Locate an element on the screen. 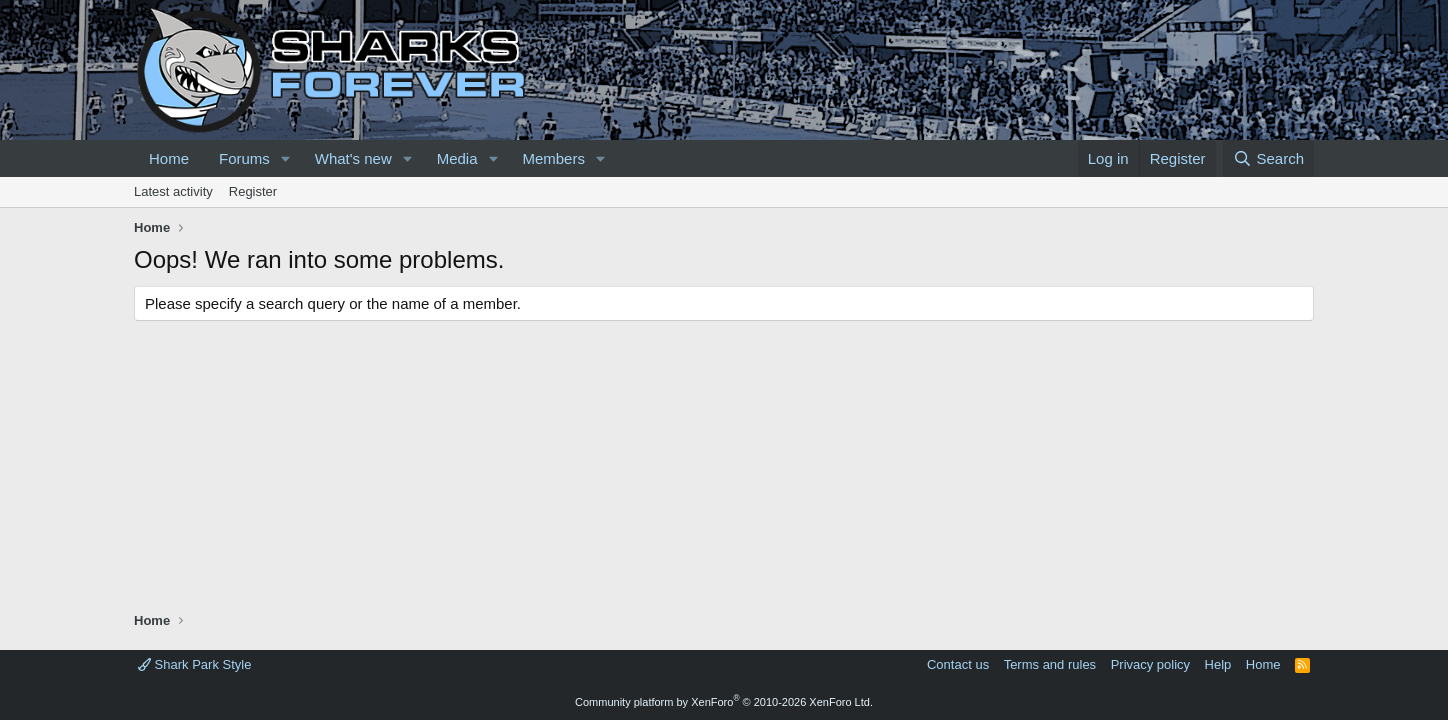 This screenshot has height=720, width=1448. Community platform by XenForo is located at coordinates (724, 702).